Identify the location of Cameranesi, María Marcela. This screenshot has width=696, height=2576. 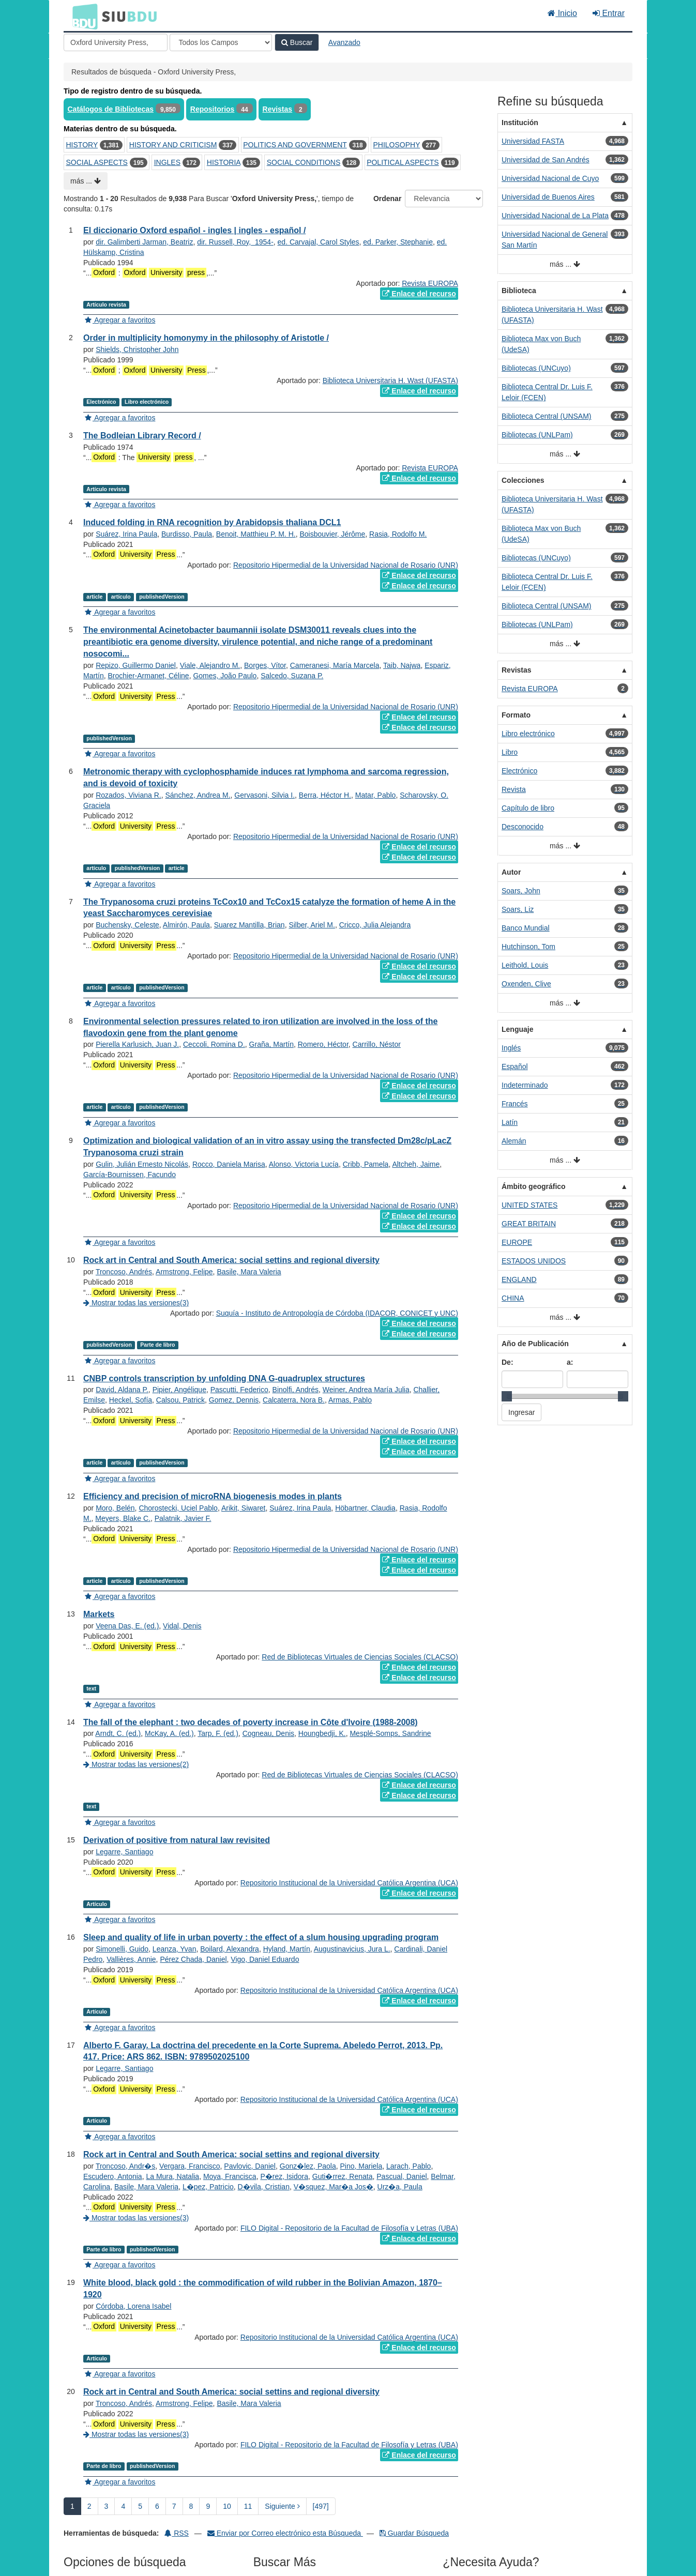
(335, 665).